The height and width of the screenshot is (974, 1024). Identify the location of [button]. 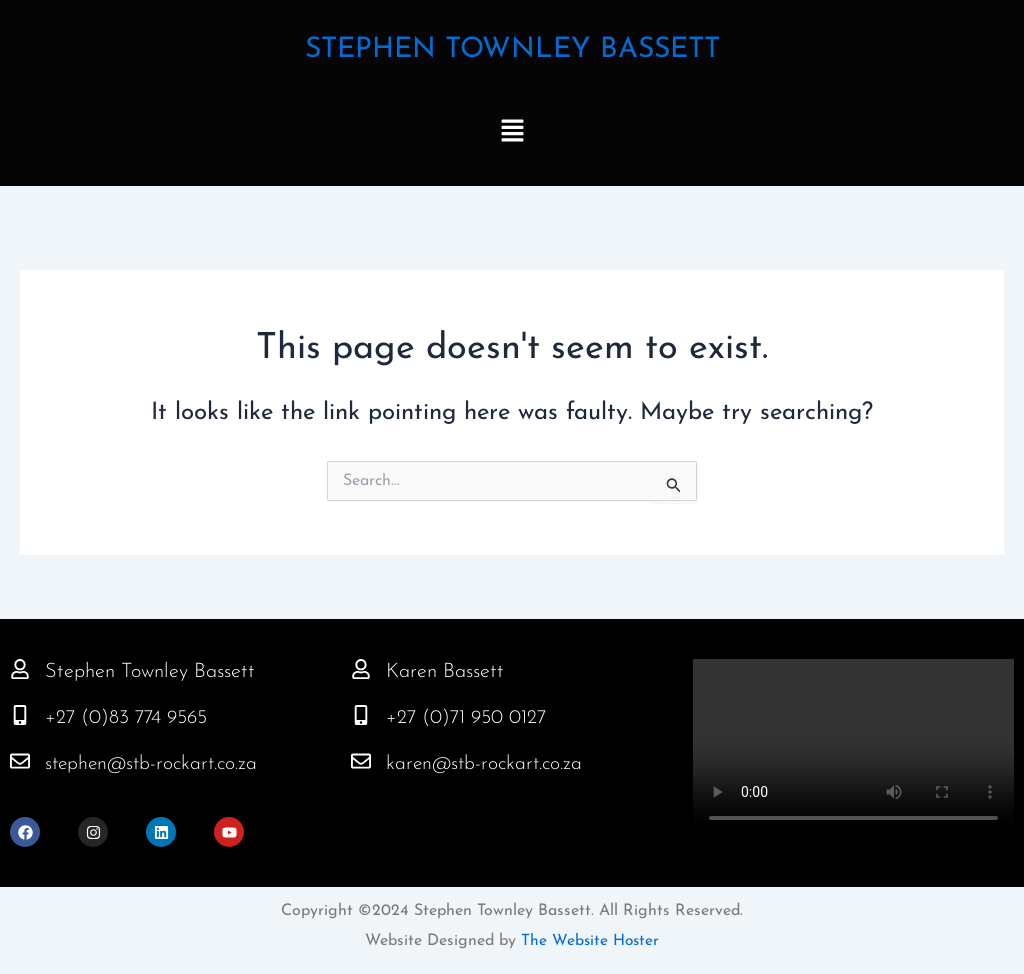
(512, 133).